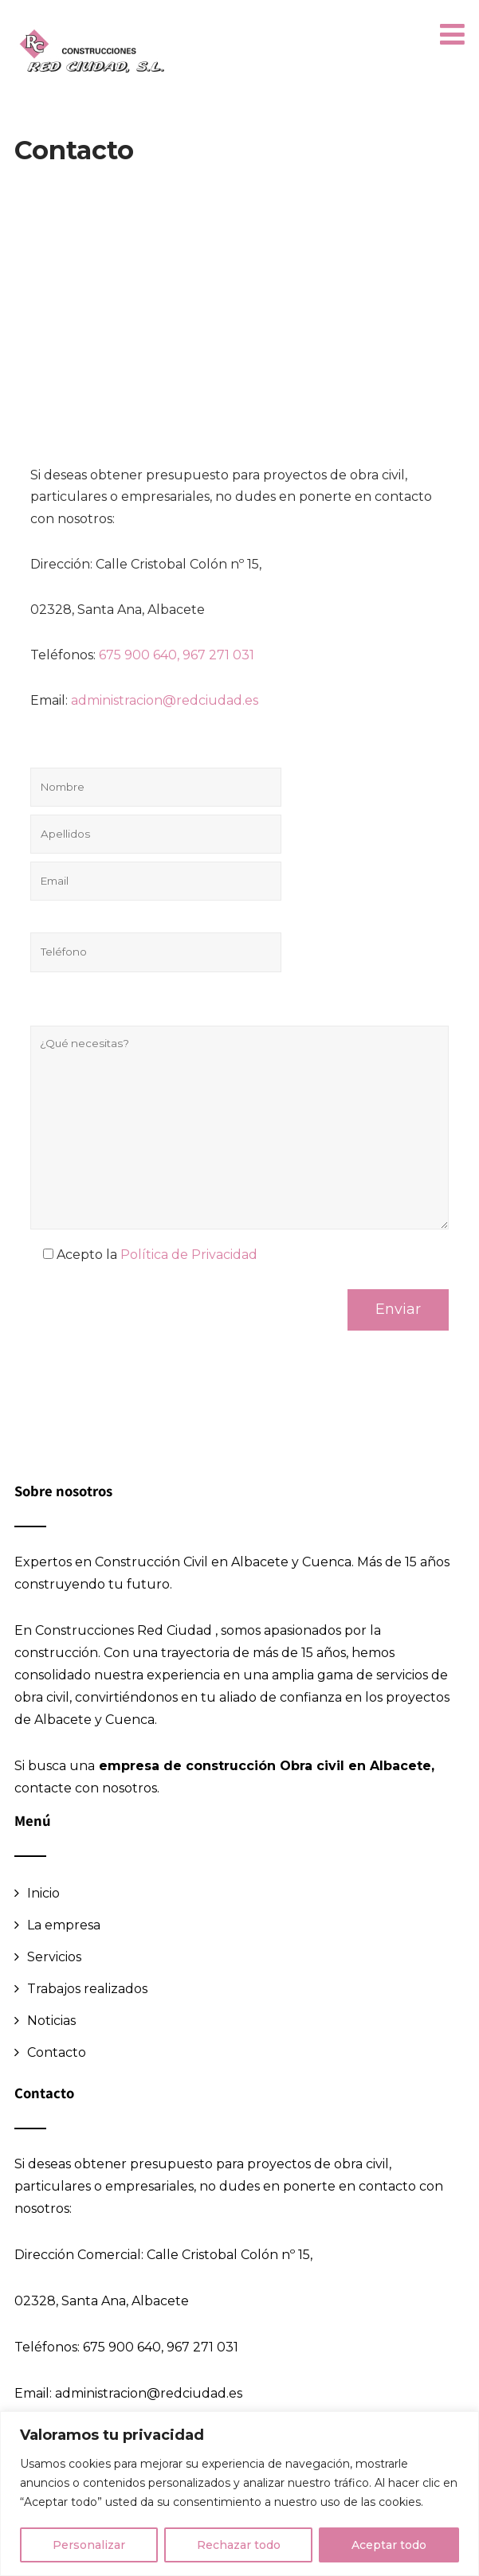 This screenshot has height=2576, width=479. Describe the element at coordinates (56, 2052) in the screenshot. I see `Contacto` at that location.